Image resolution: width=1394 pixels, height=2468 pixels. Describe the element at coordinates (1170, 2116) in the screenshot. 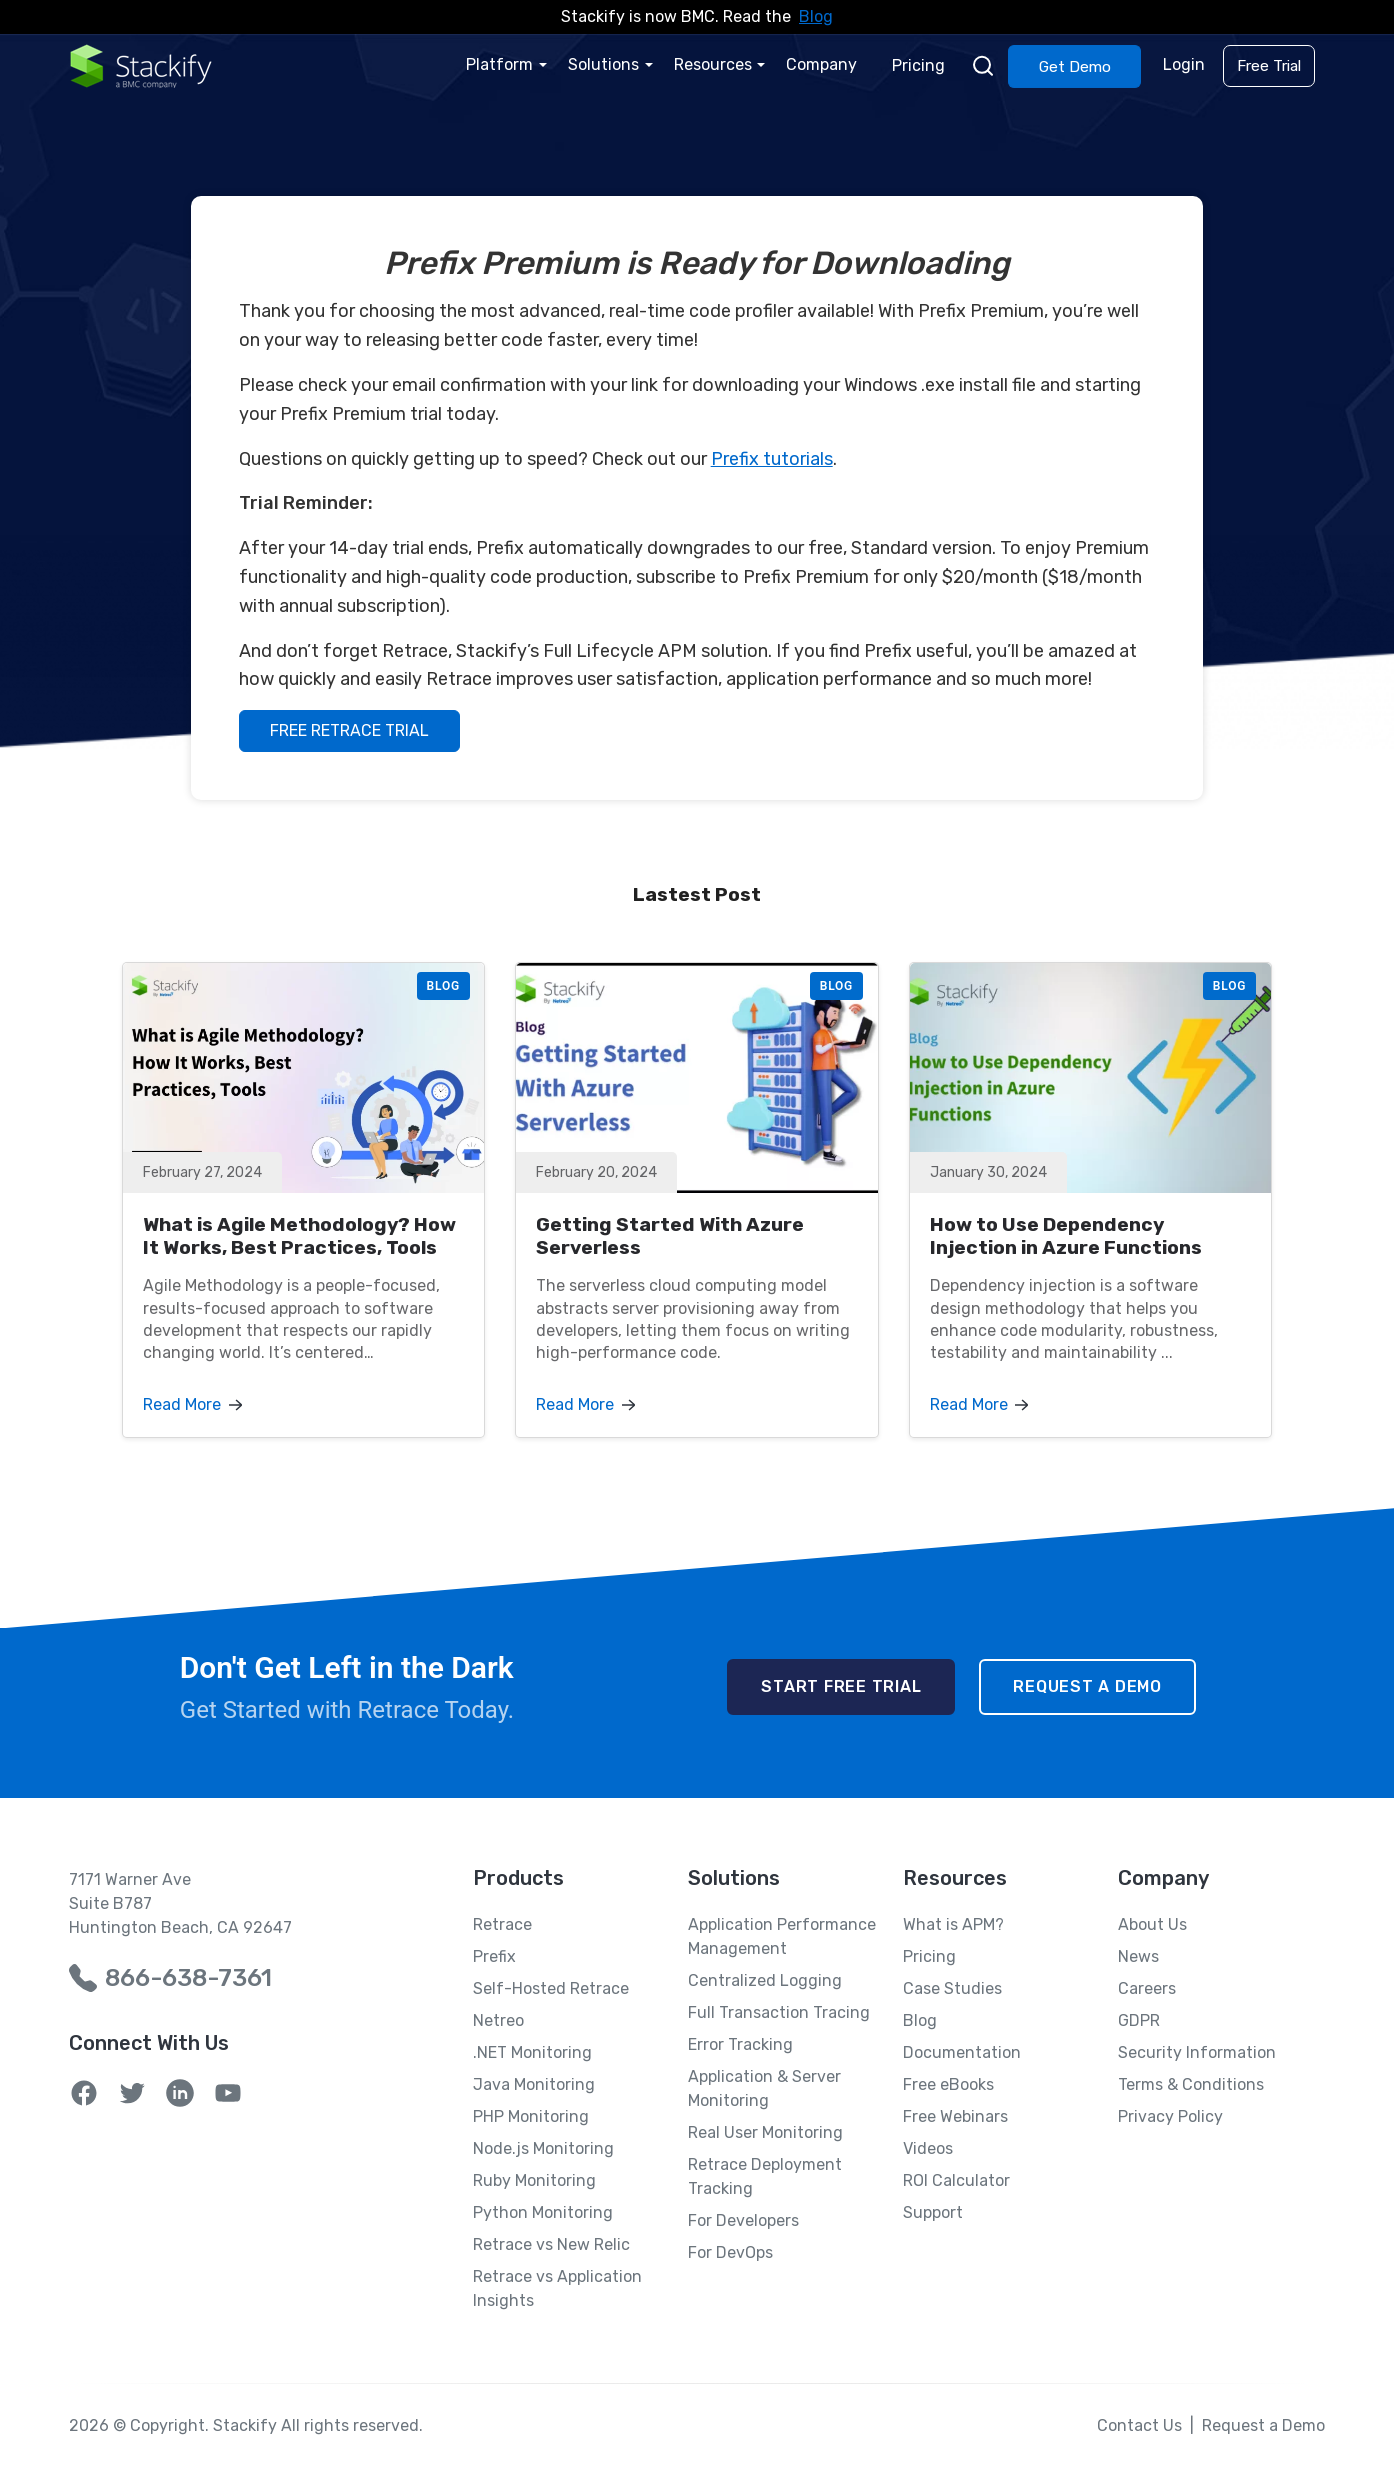

I see `Privacy Policy` at that location.